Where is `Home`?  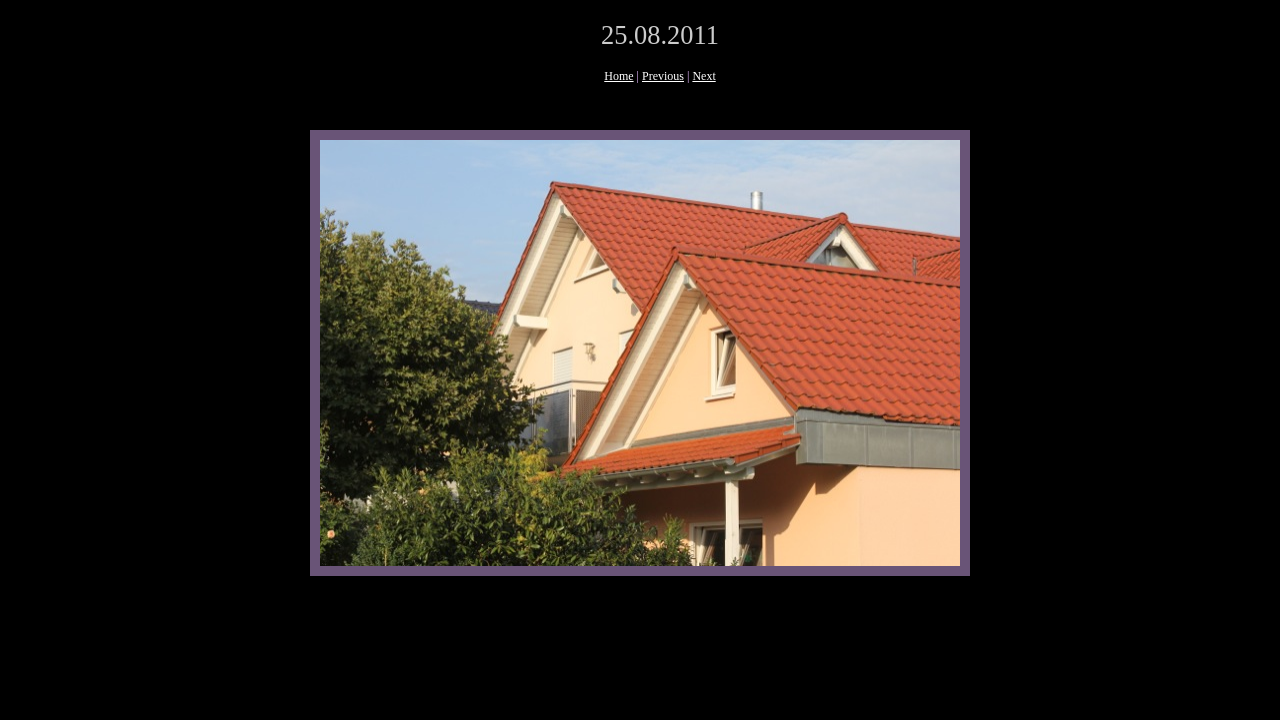 Home is located at coordinates (618, 76).